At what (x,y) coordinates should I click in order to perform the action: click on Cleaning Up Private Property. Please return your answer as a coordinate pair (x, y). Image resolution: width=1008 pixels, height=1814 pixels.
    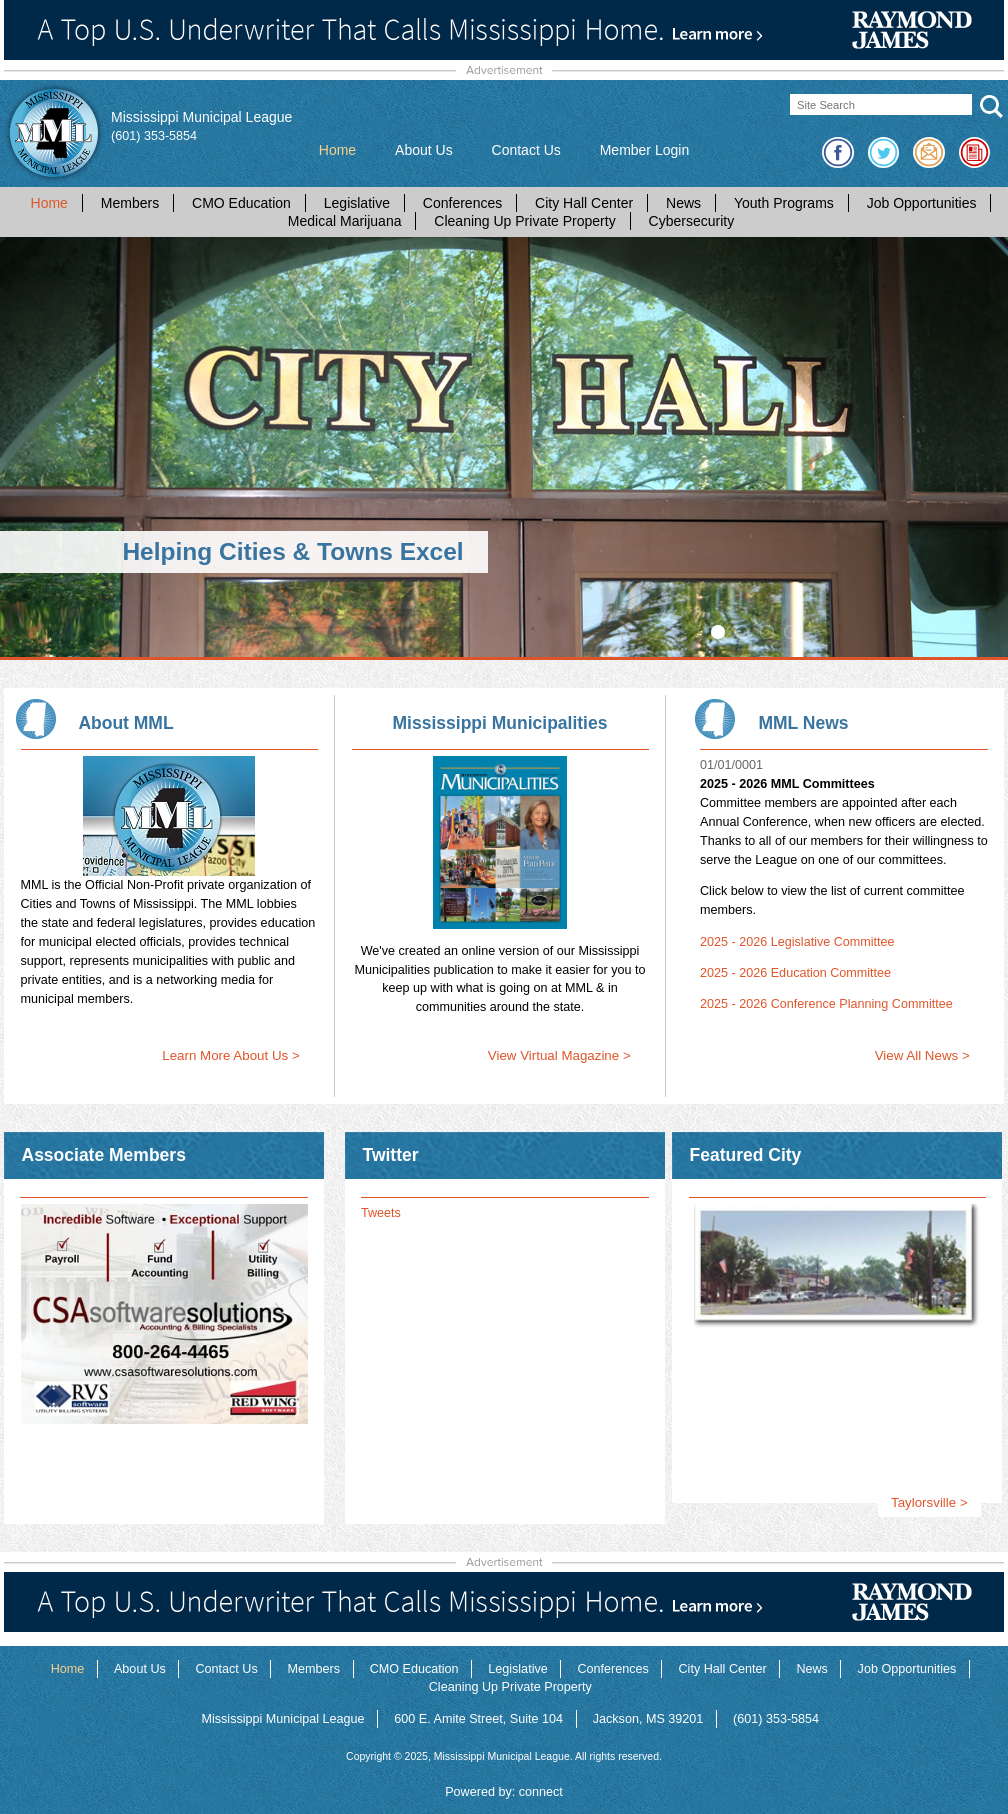
    Looking at the image, I should click on (524, 221).